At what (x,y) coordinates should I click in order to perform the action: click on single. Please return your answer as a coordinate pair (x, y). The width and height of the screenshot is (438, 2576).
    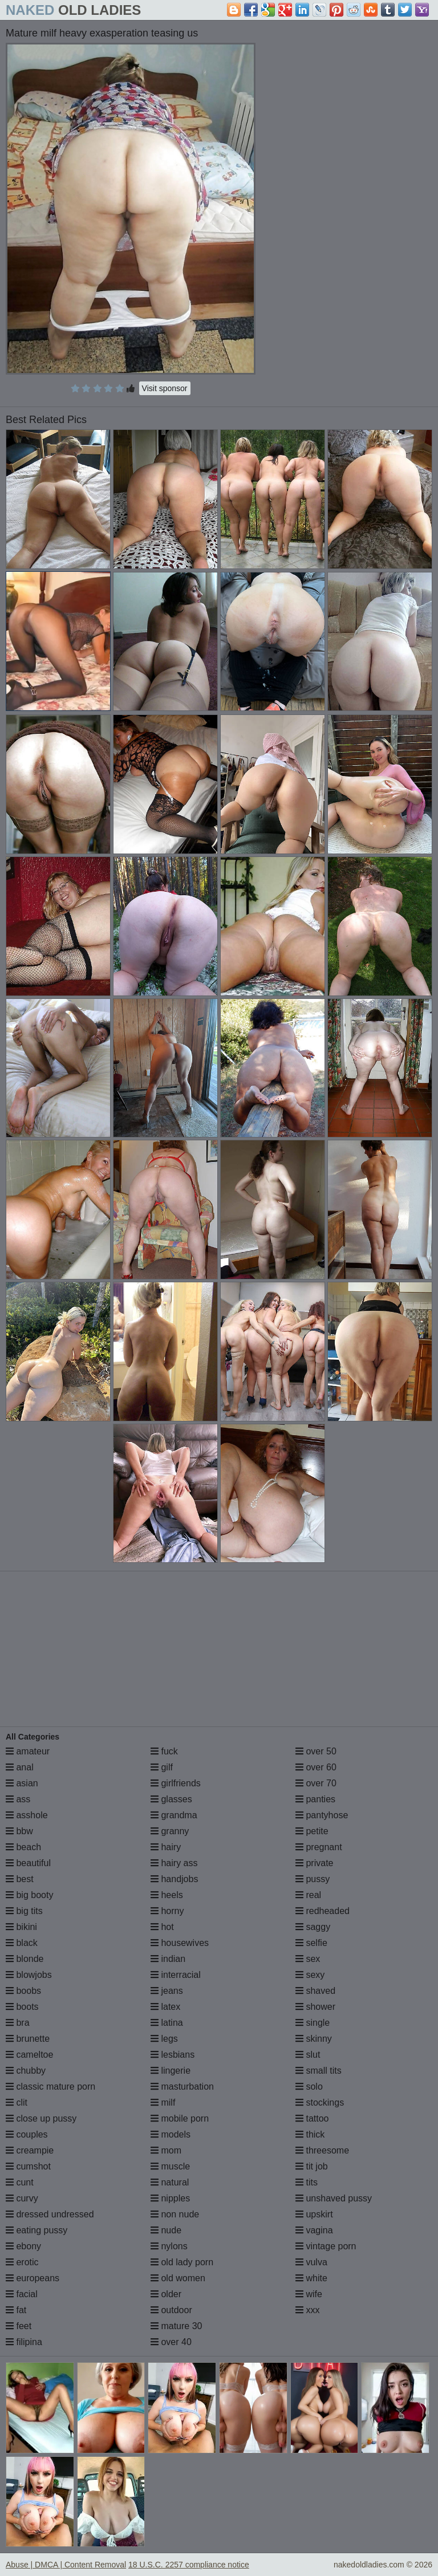
    Looking at the image, I should click on (312, 2023).